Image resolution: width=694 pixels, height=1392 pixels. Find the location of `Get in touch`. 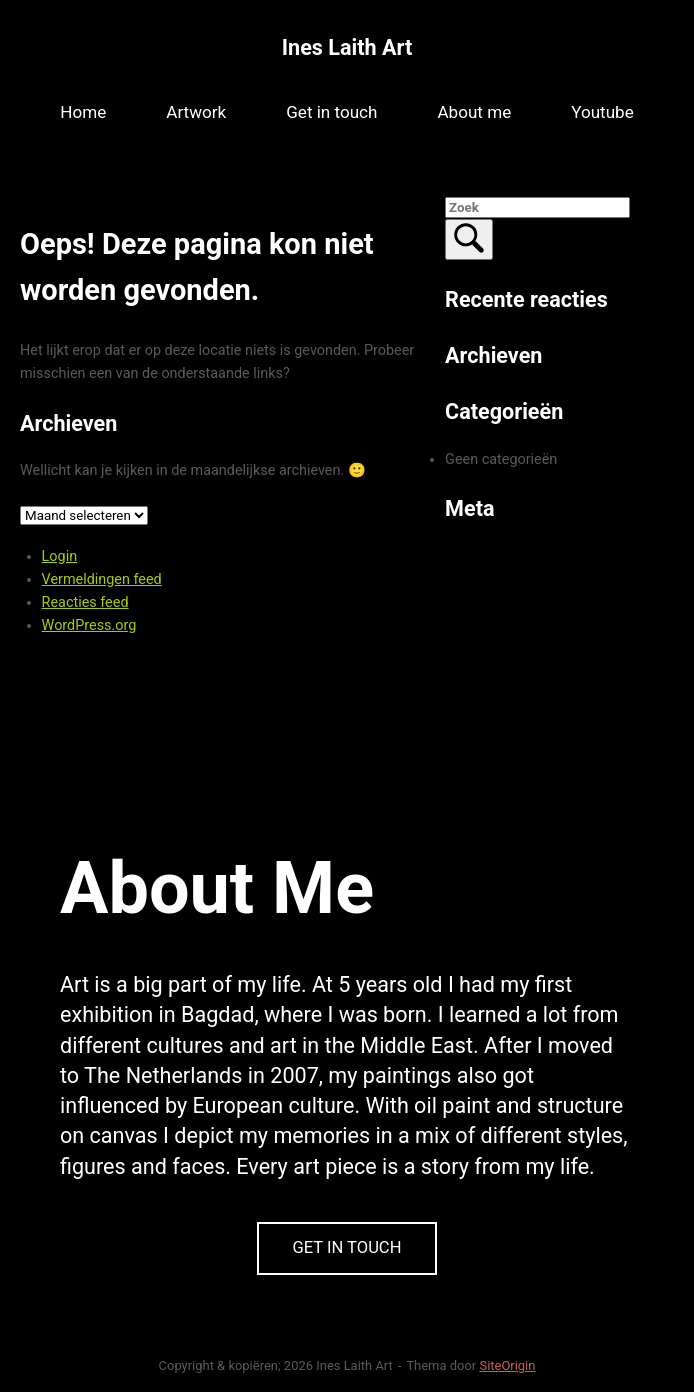

Get in touch is located at coordinates (331, 112).